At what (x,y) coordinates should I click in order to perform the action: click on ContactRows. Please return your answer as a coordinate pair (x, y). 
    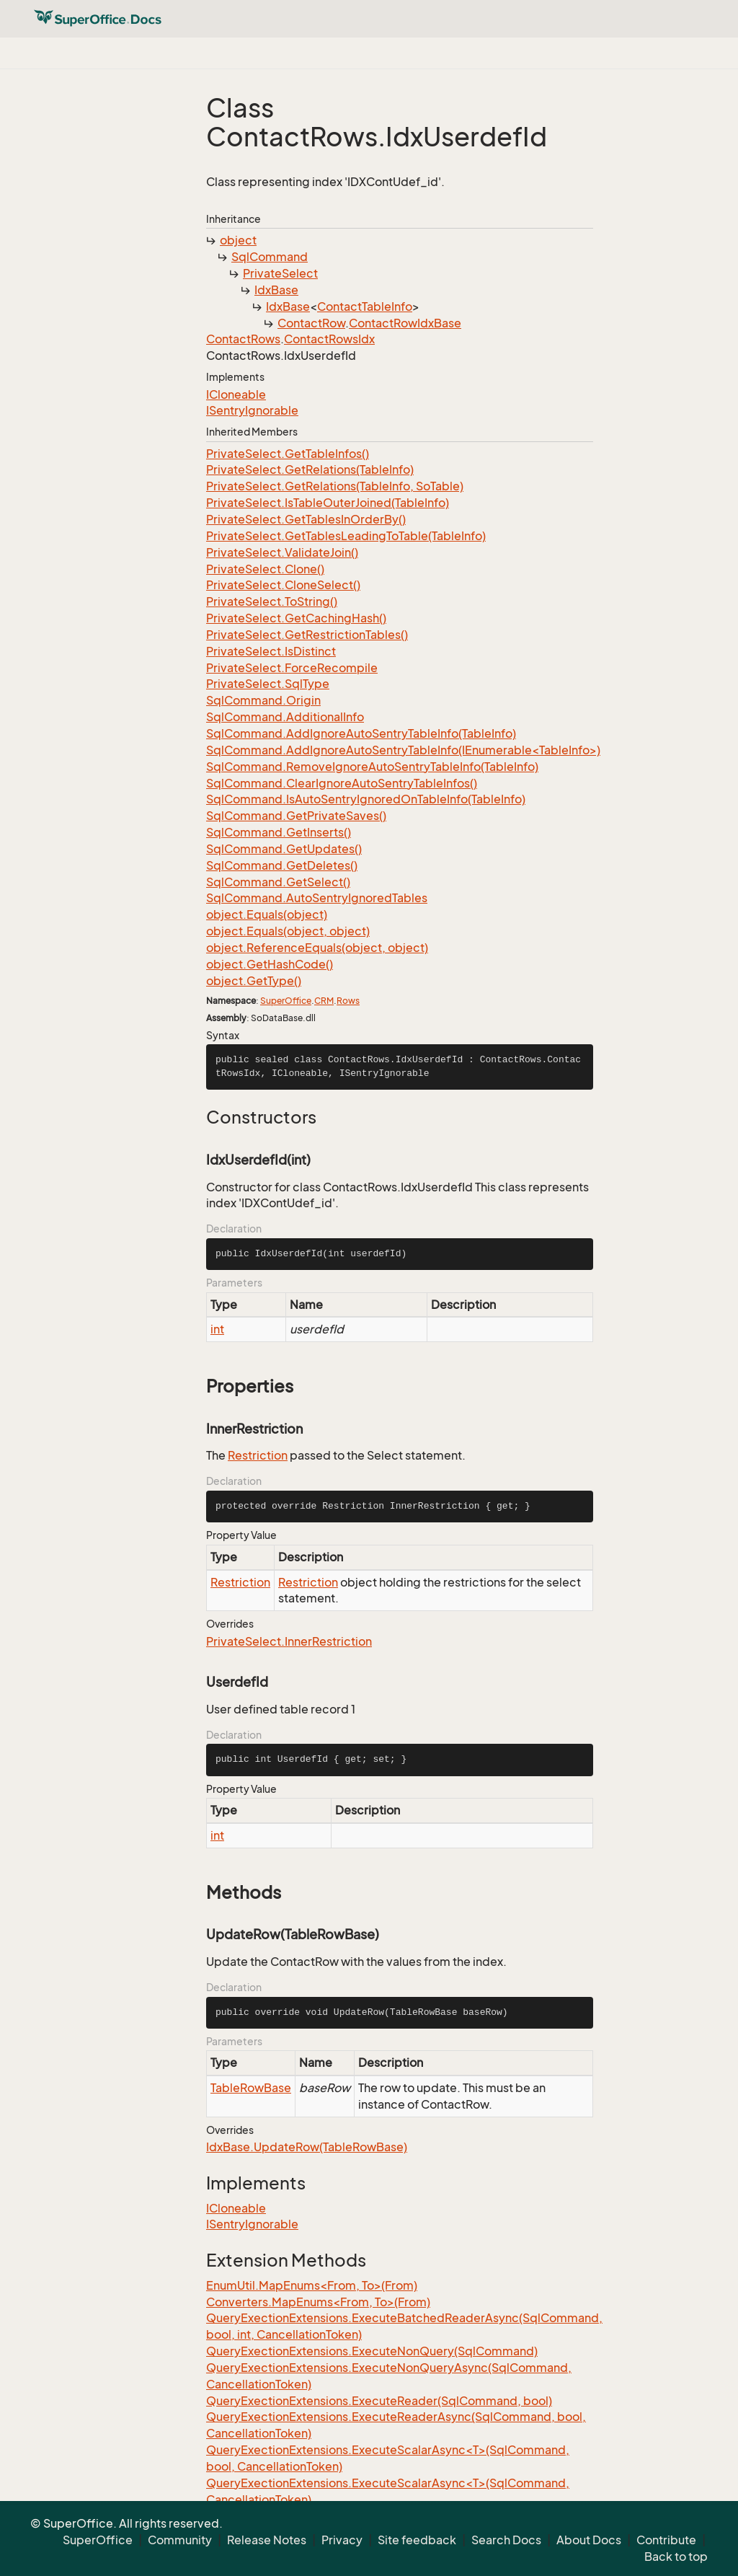
    Looking at the image, I should click on (243, 339).